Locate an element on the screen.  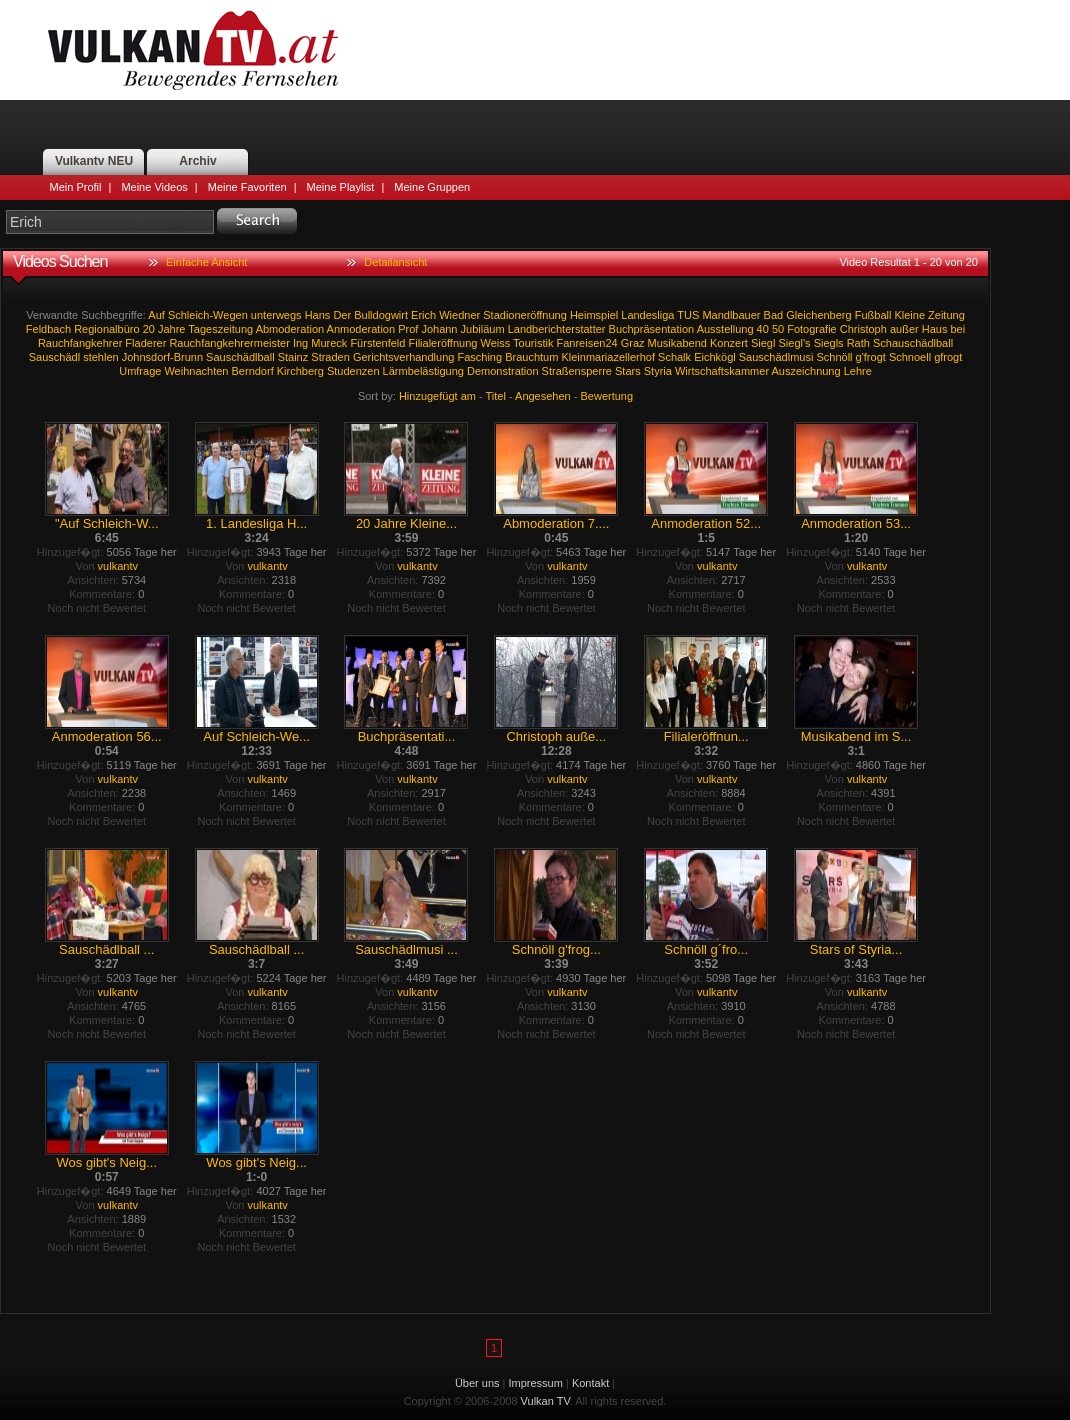
Fanreisen24 is located at coordinates (586, 343).